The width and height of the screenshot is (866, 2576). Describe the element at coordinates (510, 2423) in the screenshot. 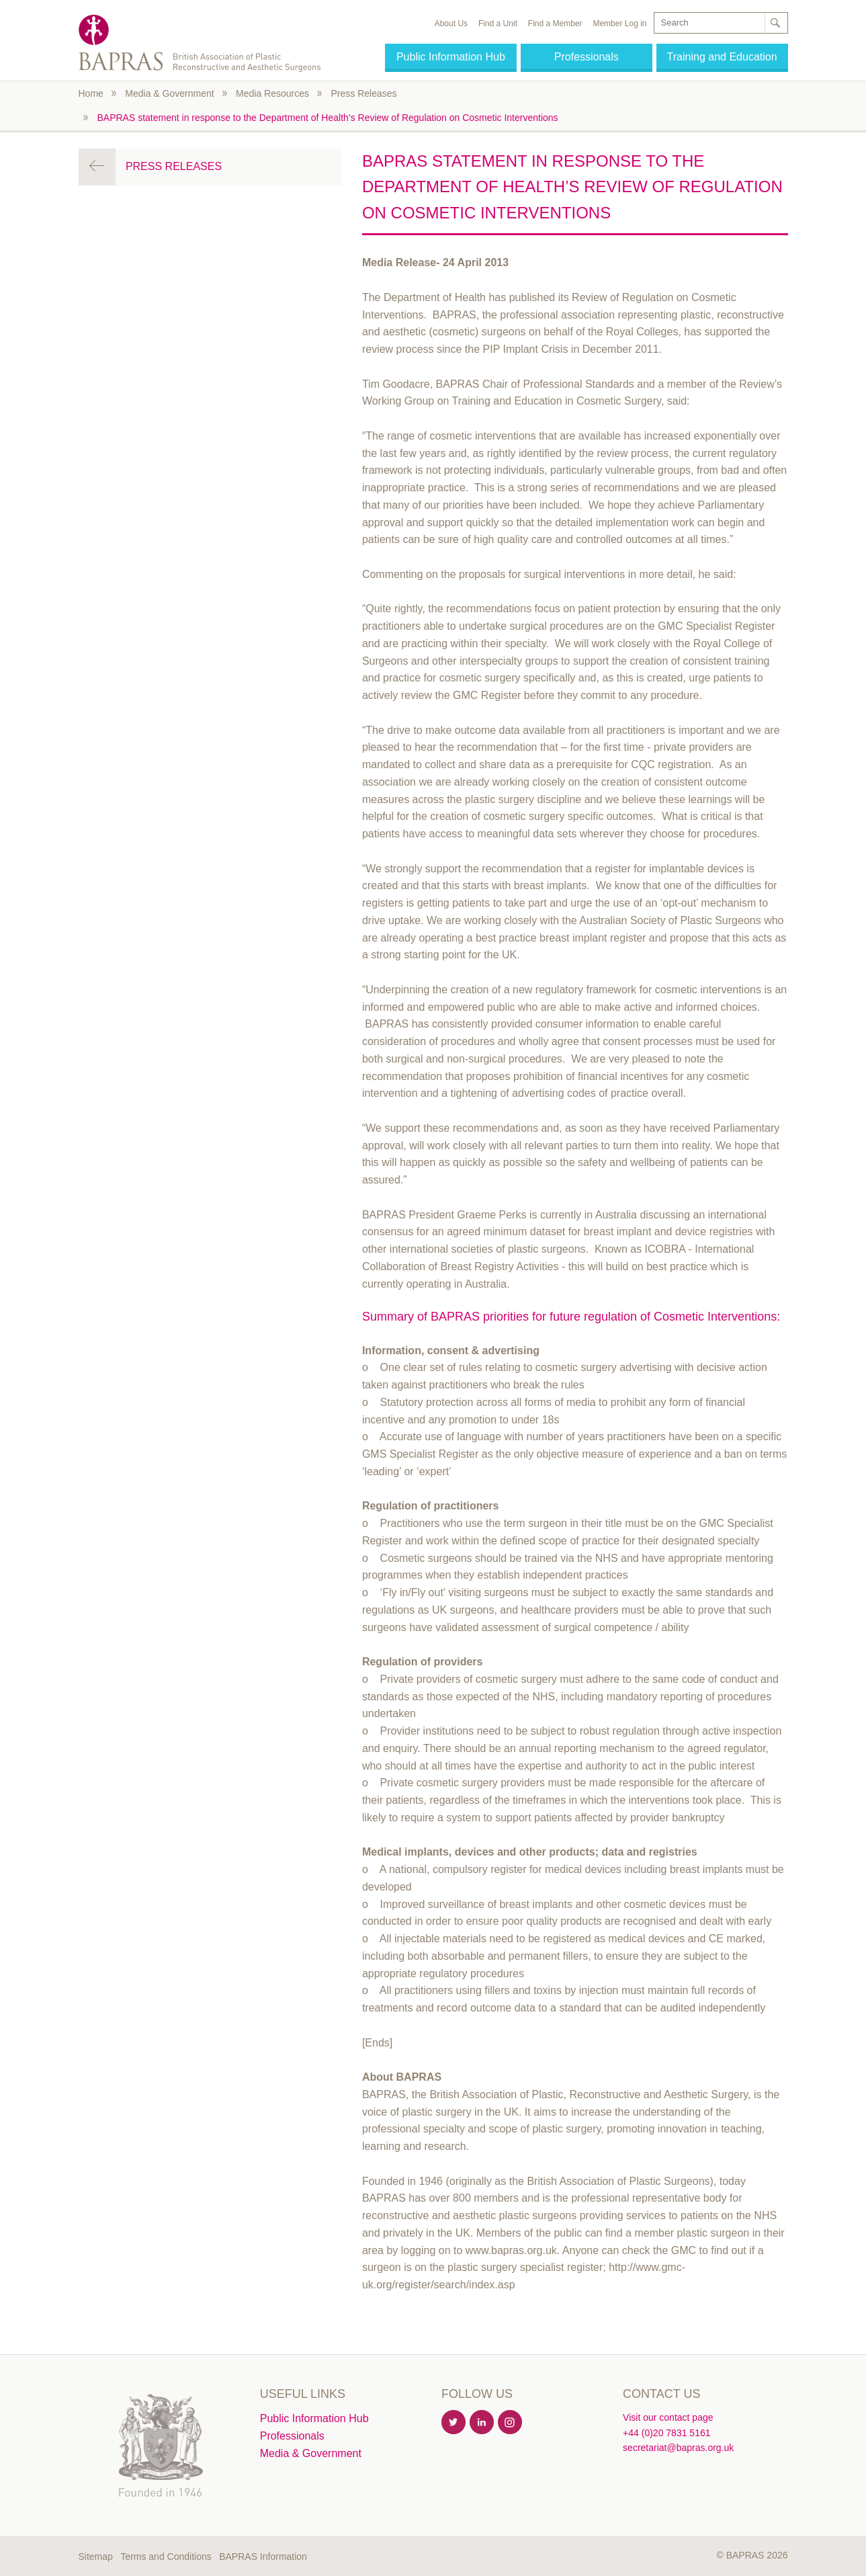

I see `Instagram` at that location.